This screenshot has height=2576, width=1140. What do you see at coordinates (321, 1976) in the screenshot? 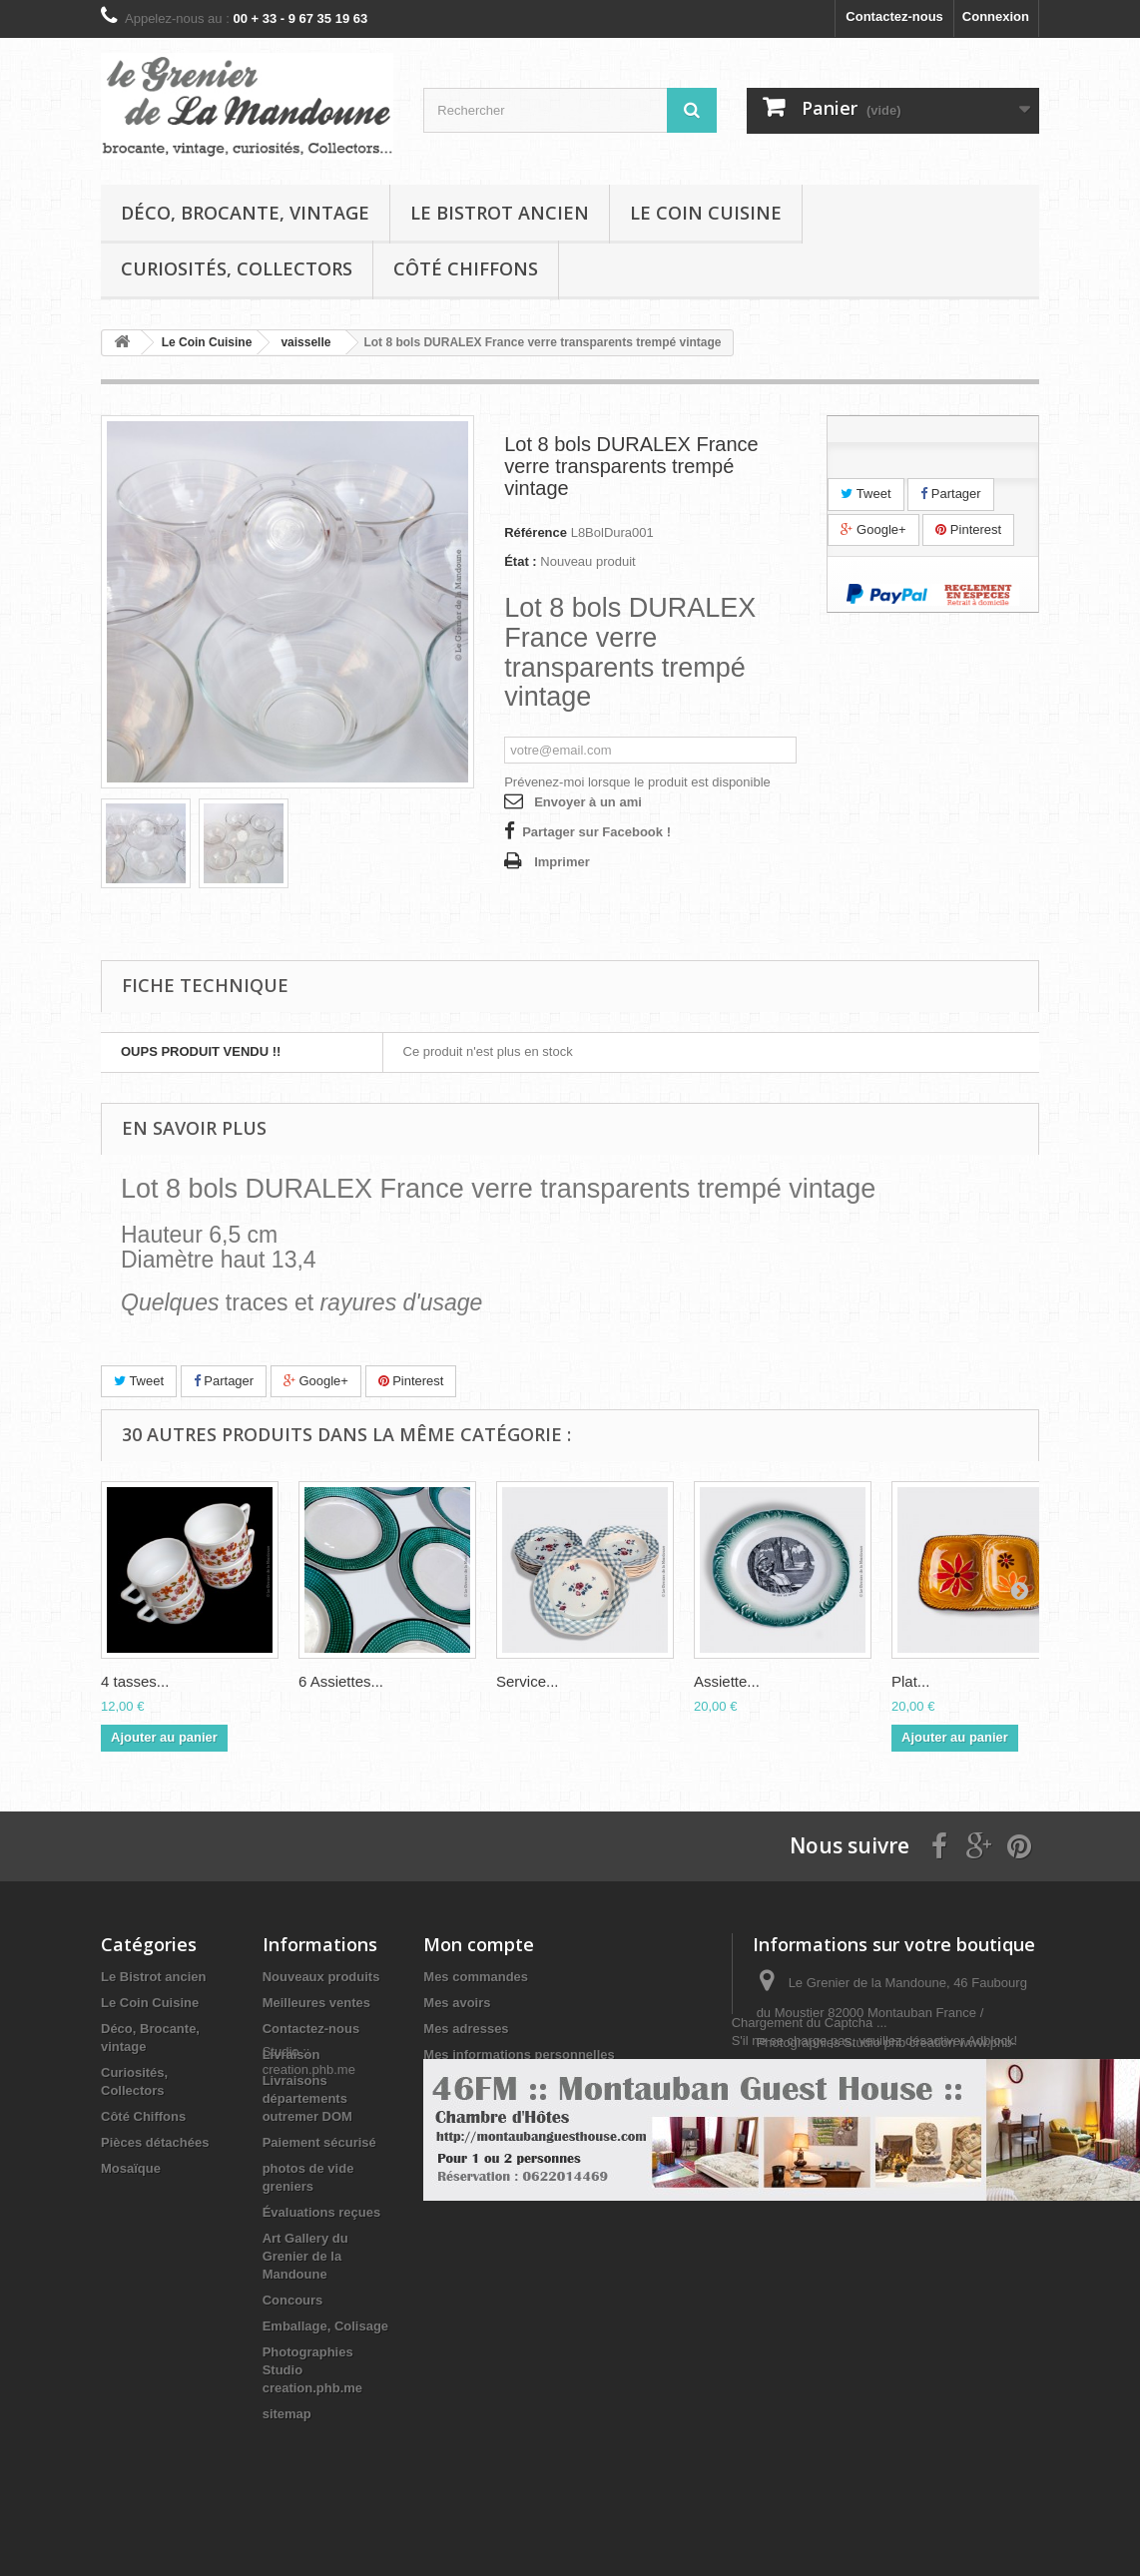
I see `Nouveaux produits` at bounding box center [321, 1976].